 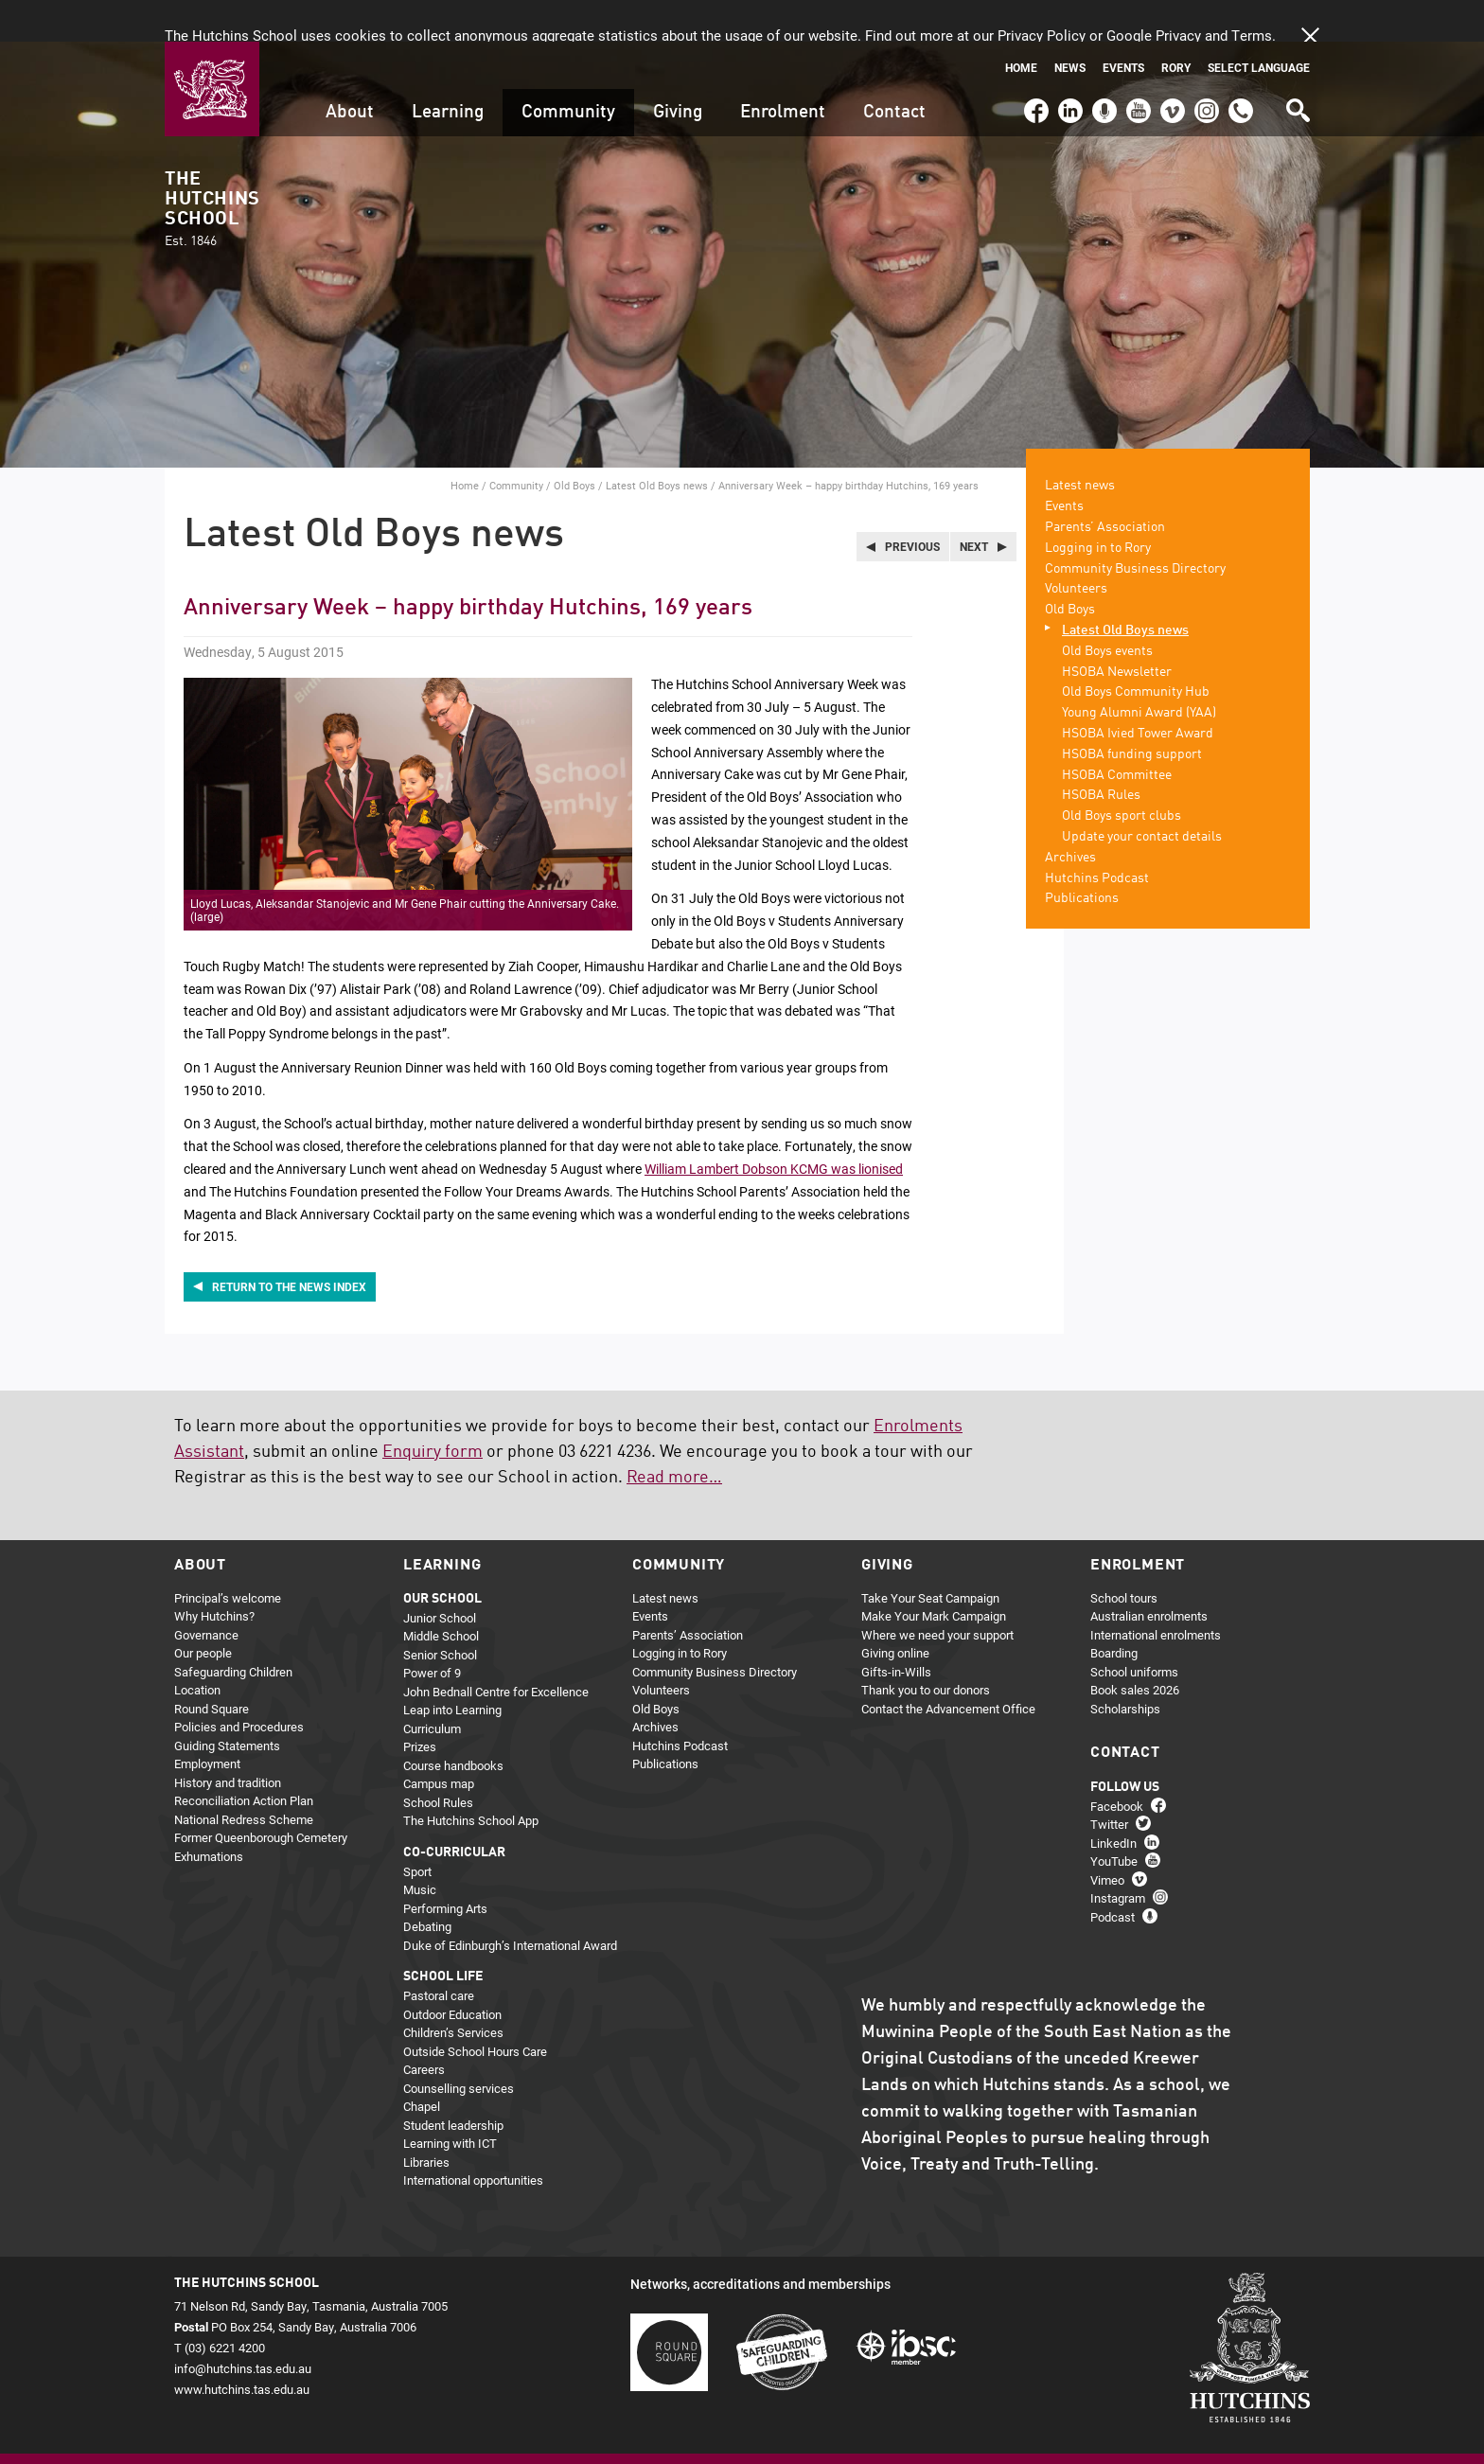 I want to click on School life, so click(x=443, y=1934).